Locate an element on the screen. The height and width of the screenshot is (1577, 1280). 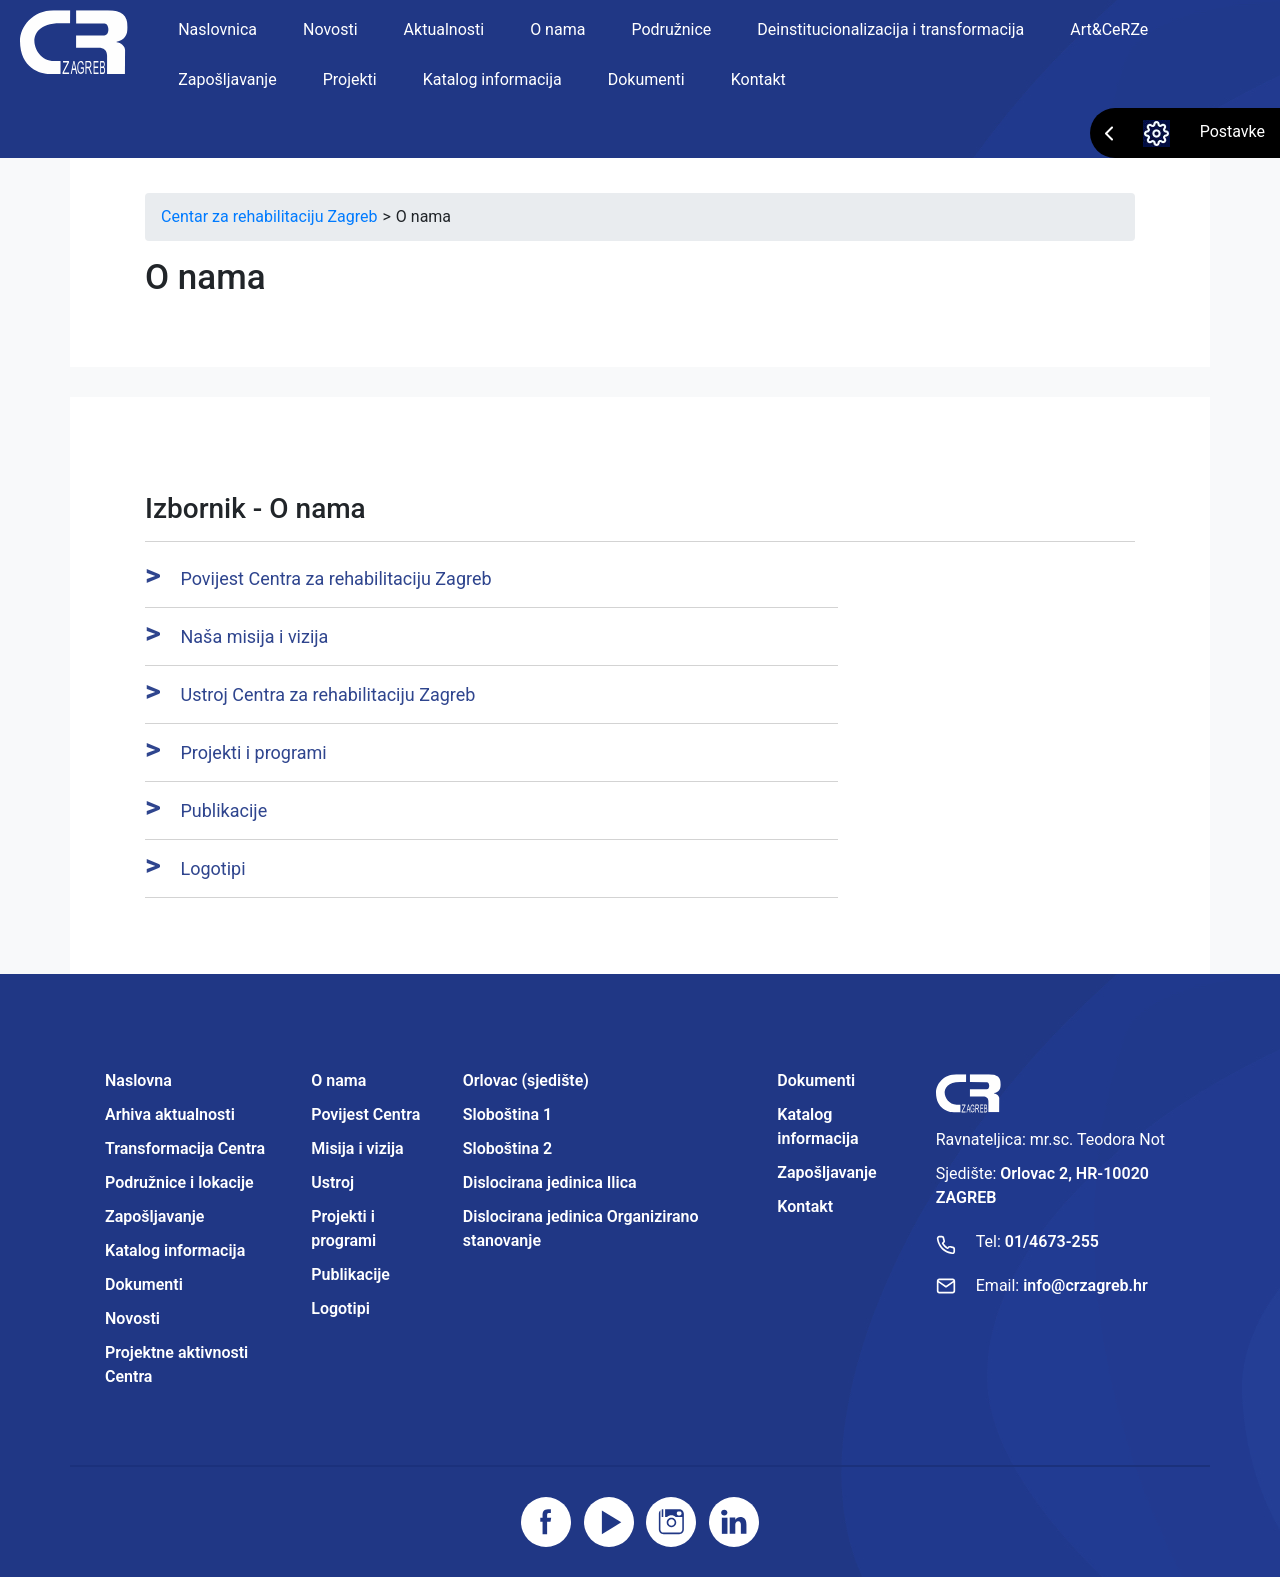
Orlovac (sjedište) [Projektne aktivnosti Centra] is located at coordinates (526, 1080).